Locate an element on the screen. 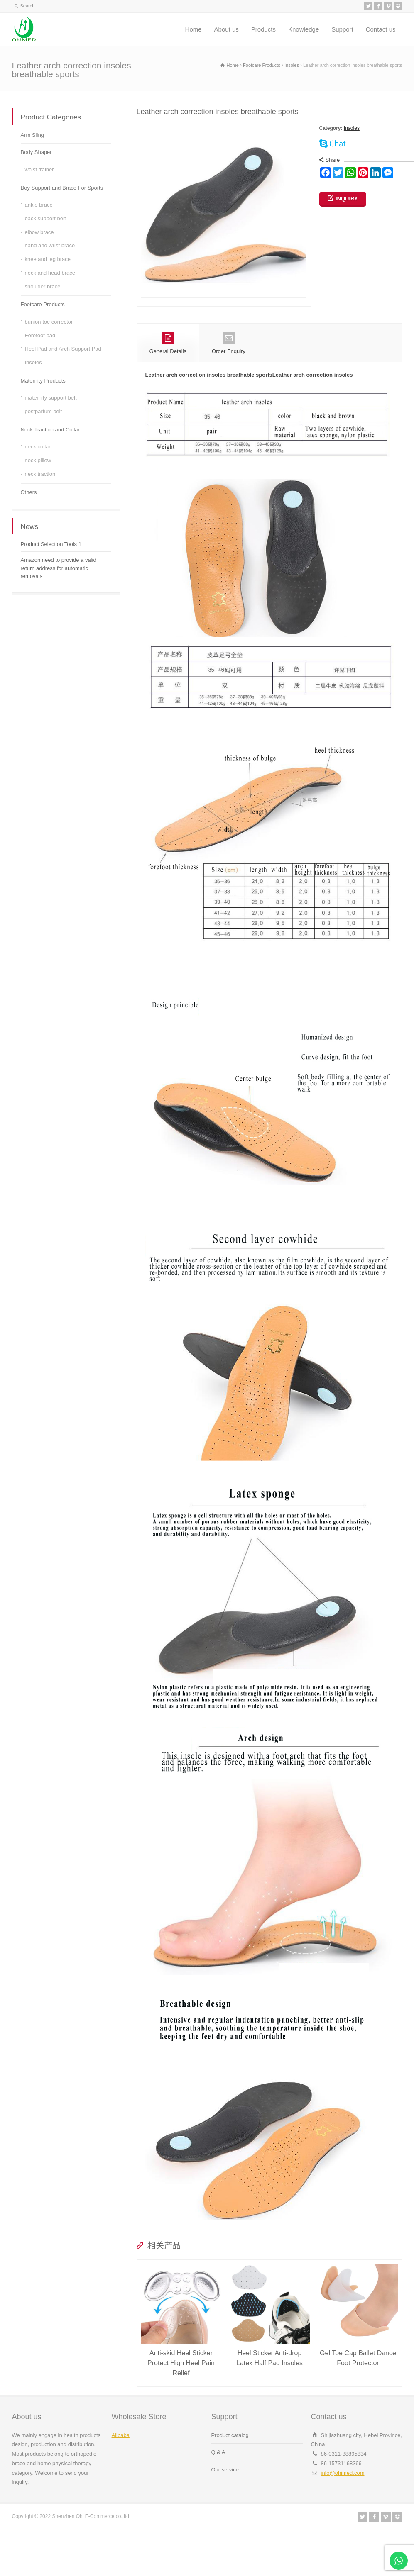 This screenshot has width=414, height=2576. shoulder brace is located at coordinates (43, 286).